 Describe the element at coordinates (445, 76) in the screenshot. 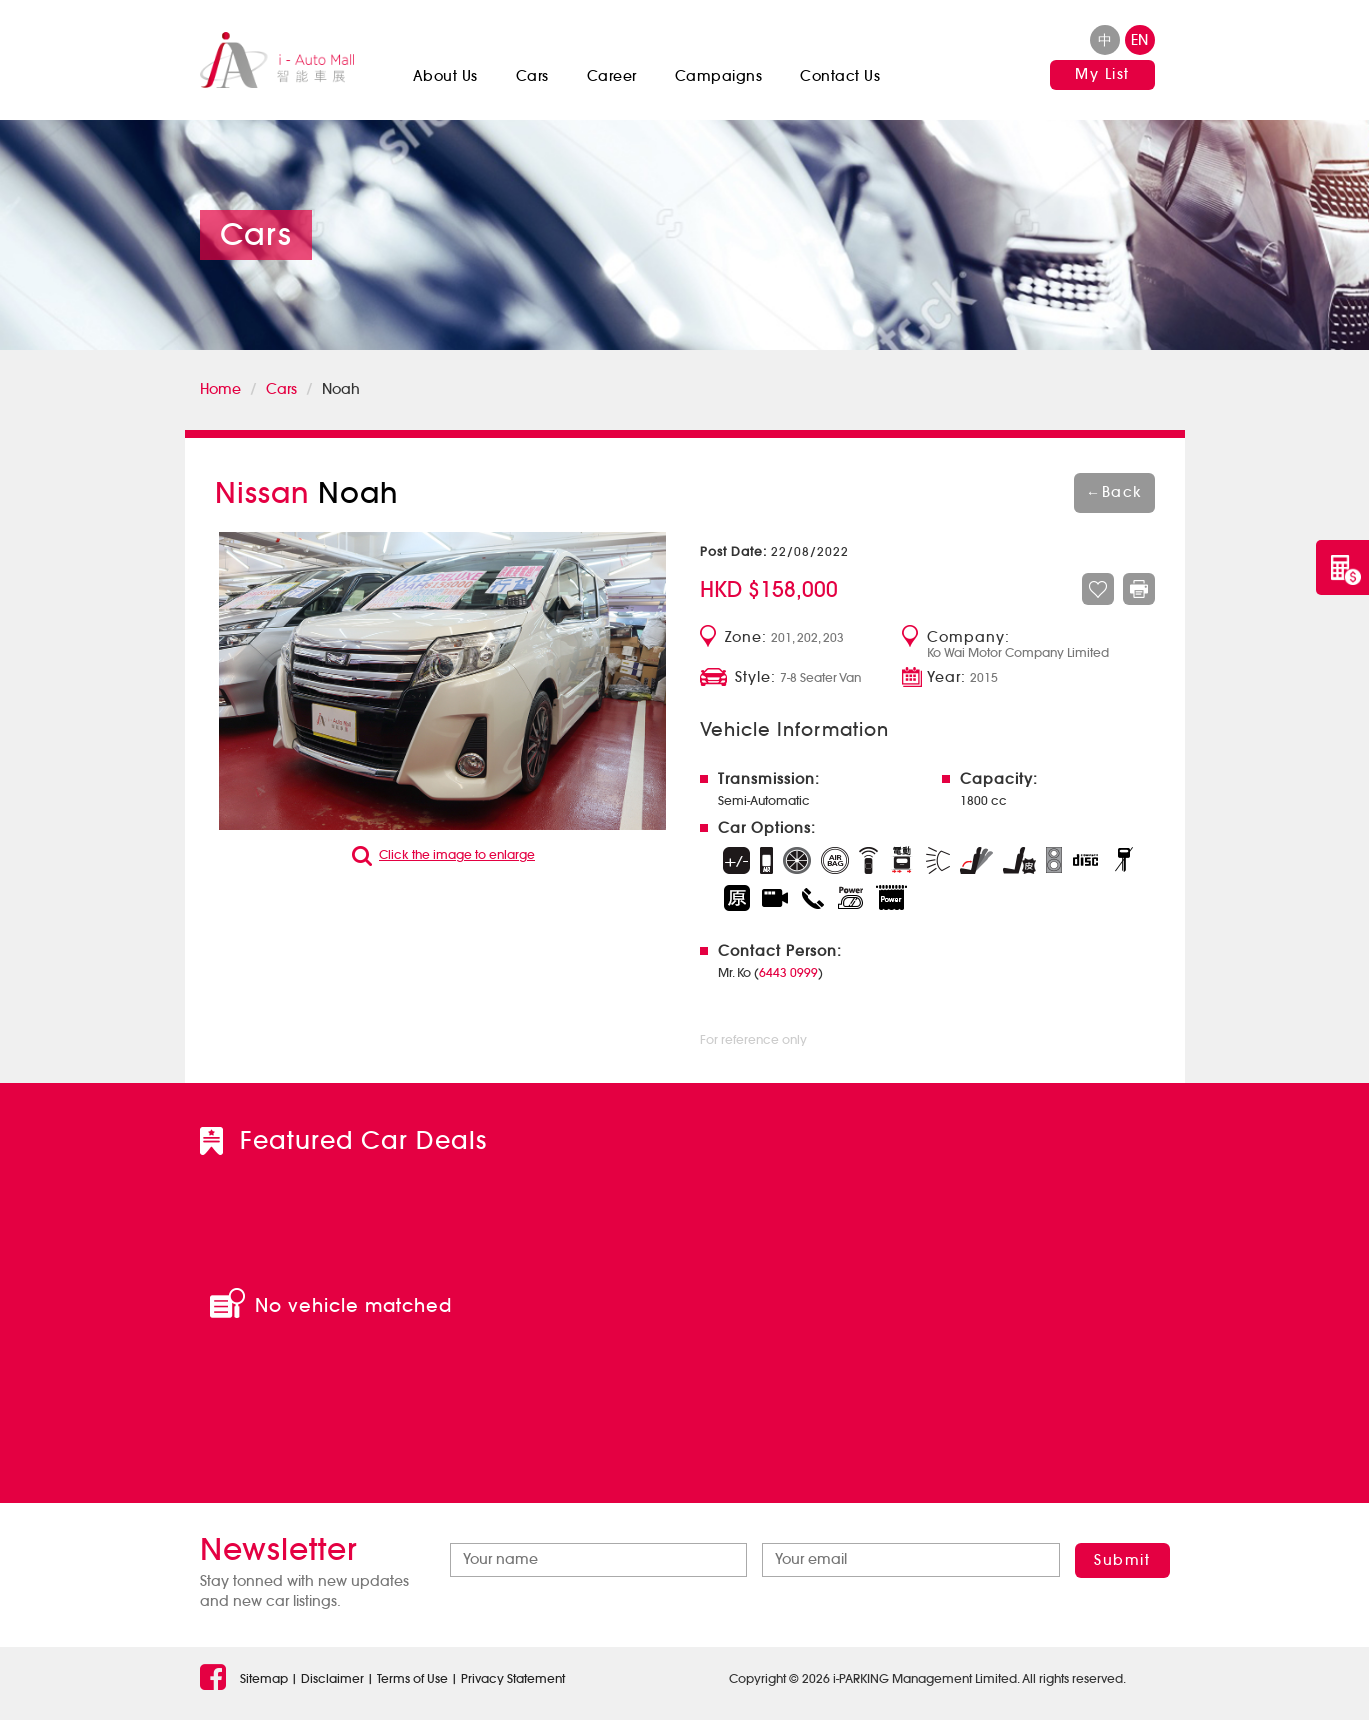

I see `About Us` at that location.